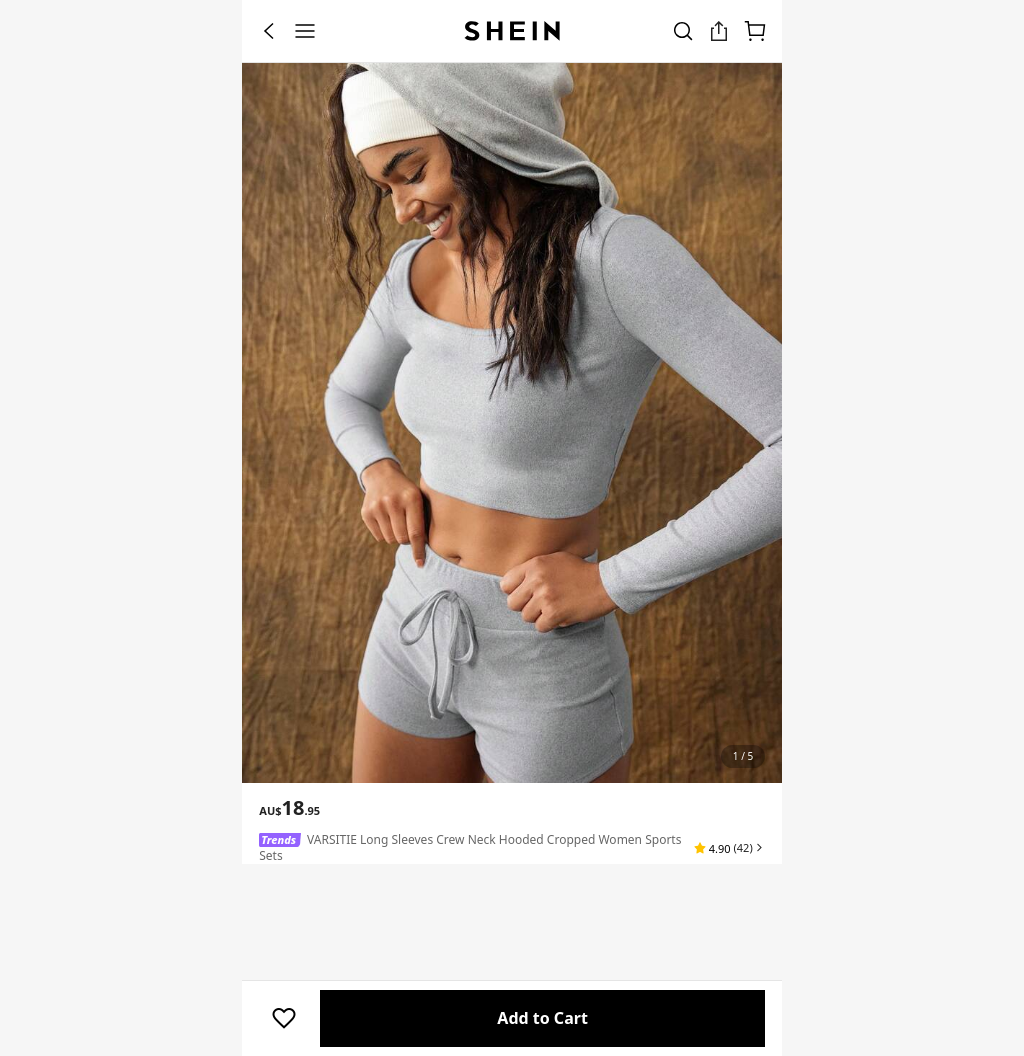 This screenshot has width=1024, height=1056. Describe the element at coordinates (729, 848) in the screenshot. I see `[button]` at that location.